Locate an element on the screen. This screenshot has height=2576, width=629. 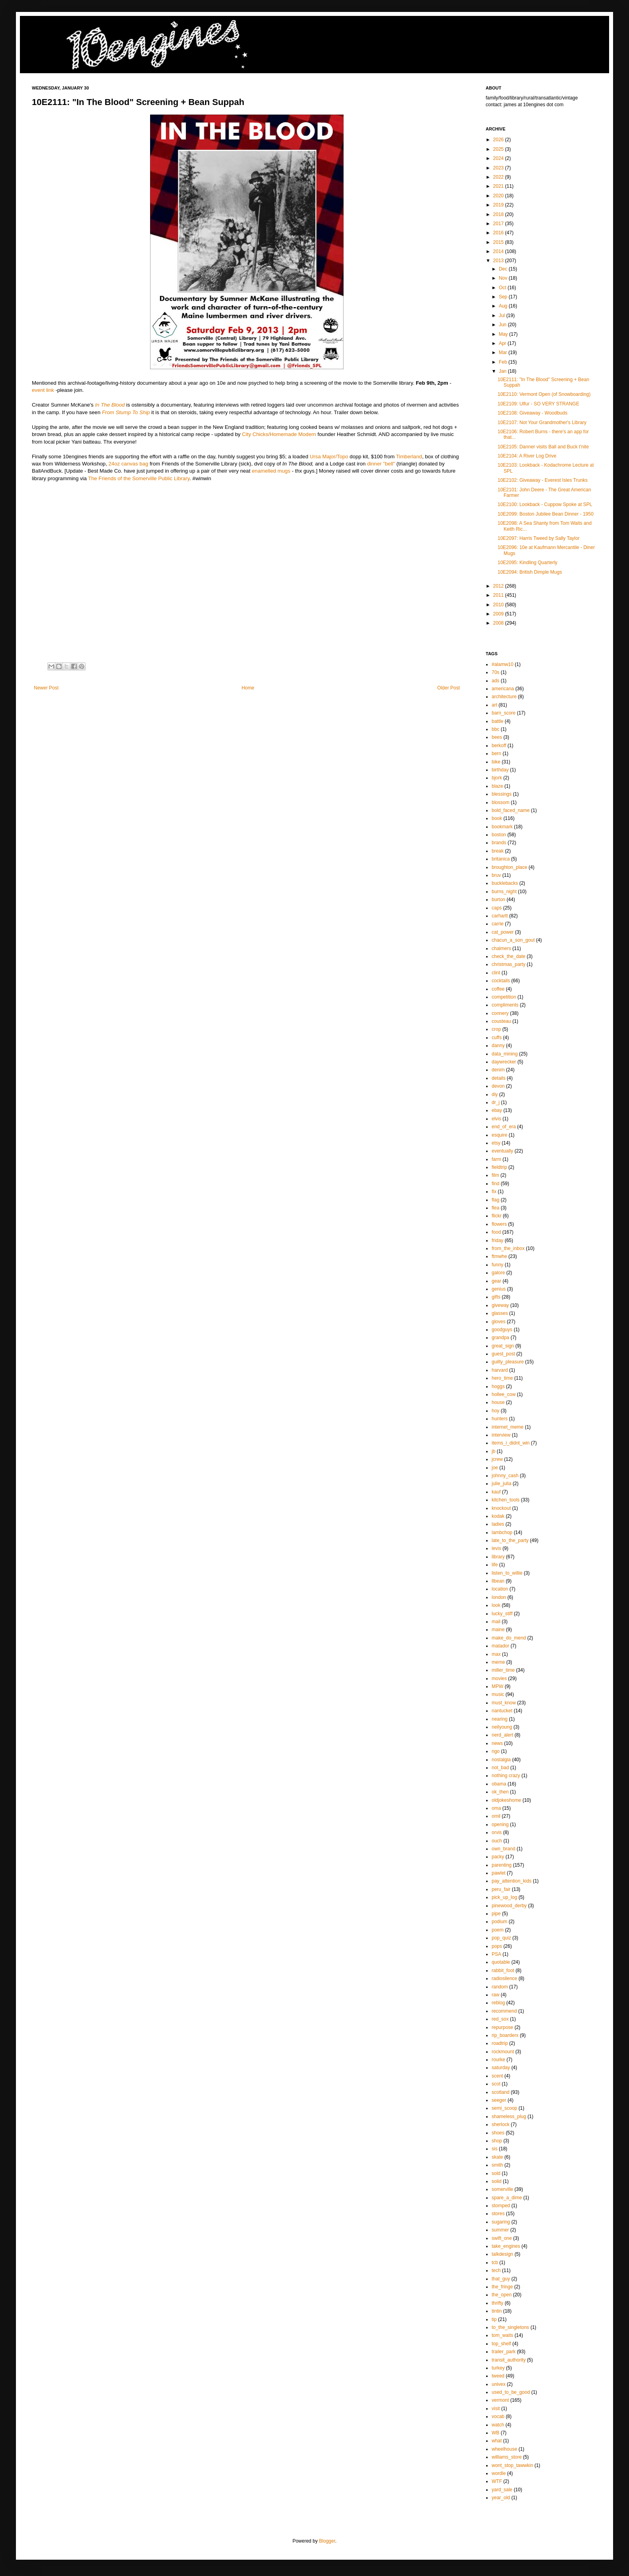
diy is located at coordinates (495, 1094).